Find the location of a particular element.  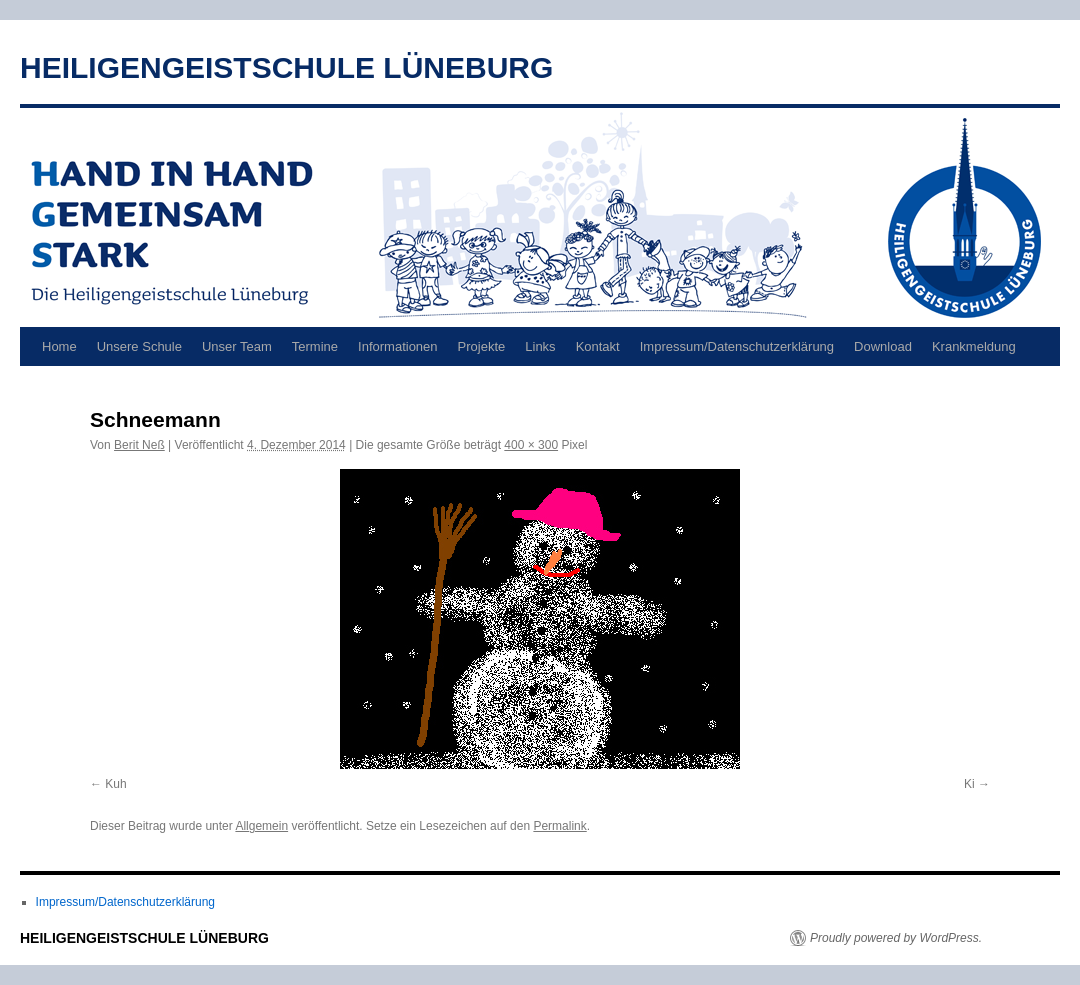

Permalink is located at coordinates (559, 826).